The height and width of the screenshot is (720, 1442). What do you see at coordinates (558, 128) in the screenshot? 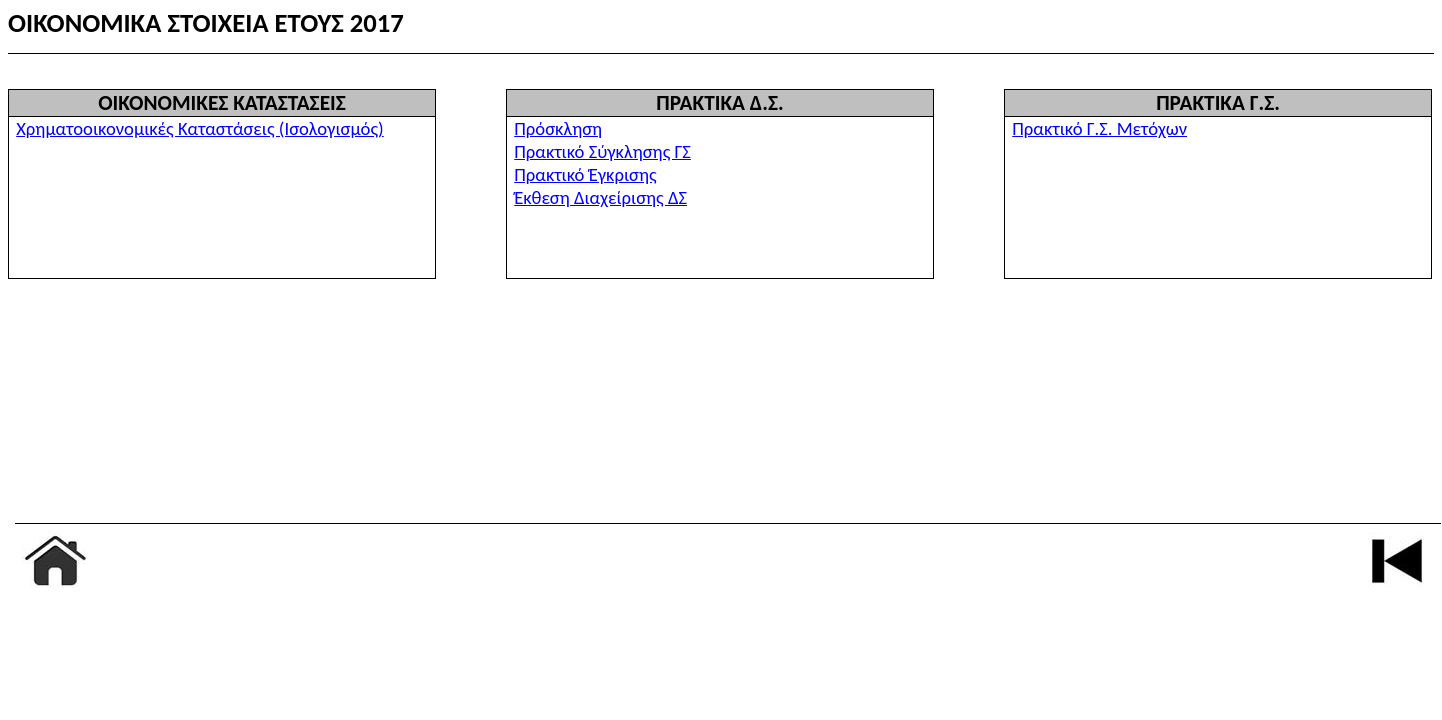
I see `Πρόσκληση` at bounding box center [558, 128].